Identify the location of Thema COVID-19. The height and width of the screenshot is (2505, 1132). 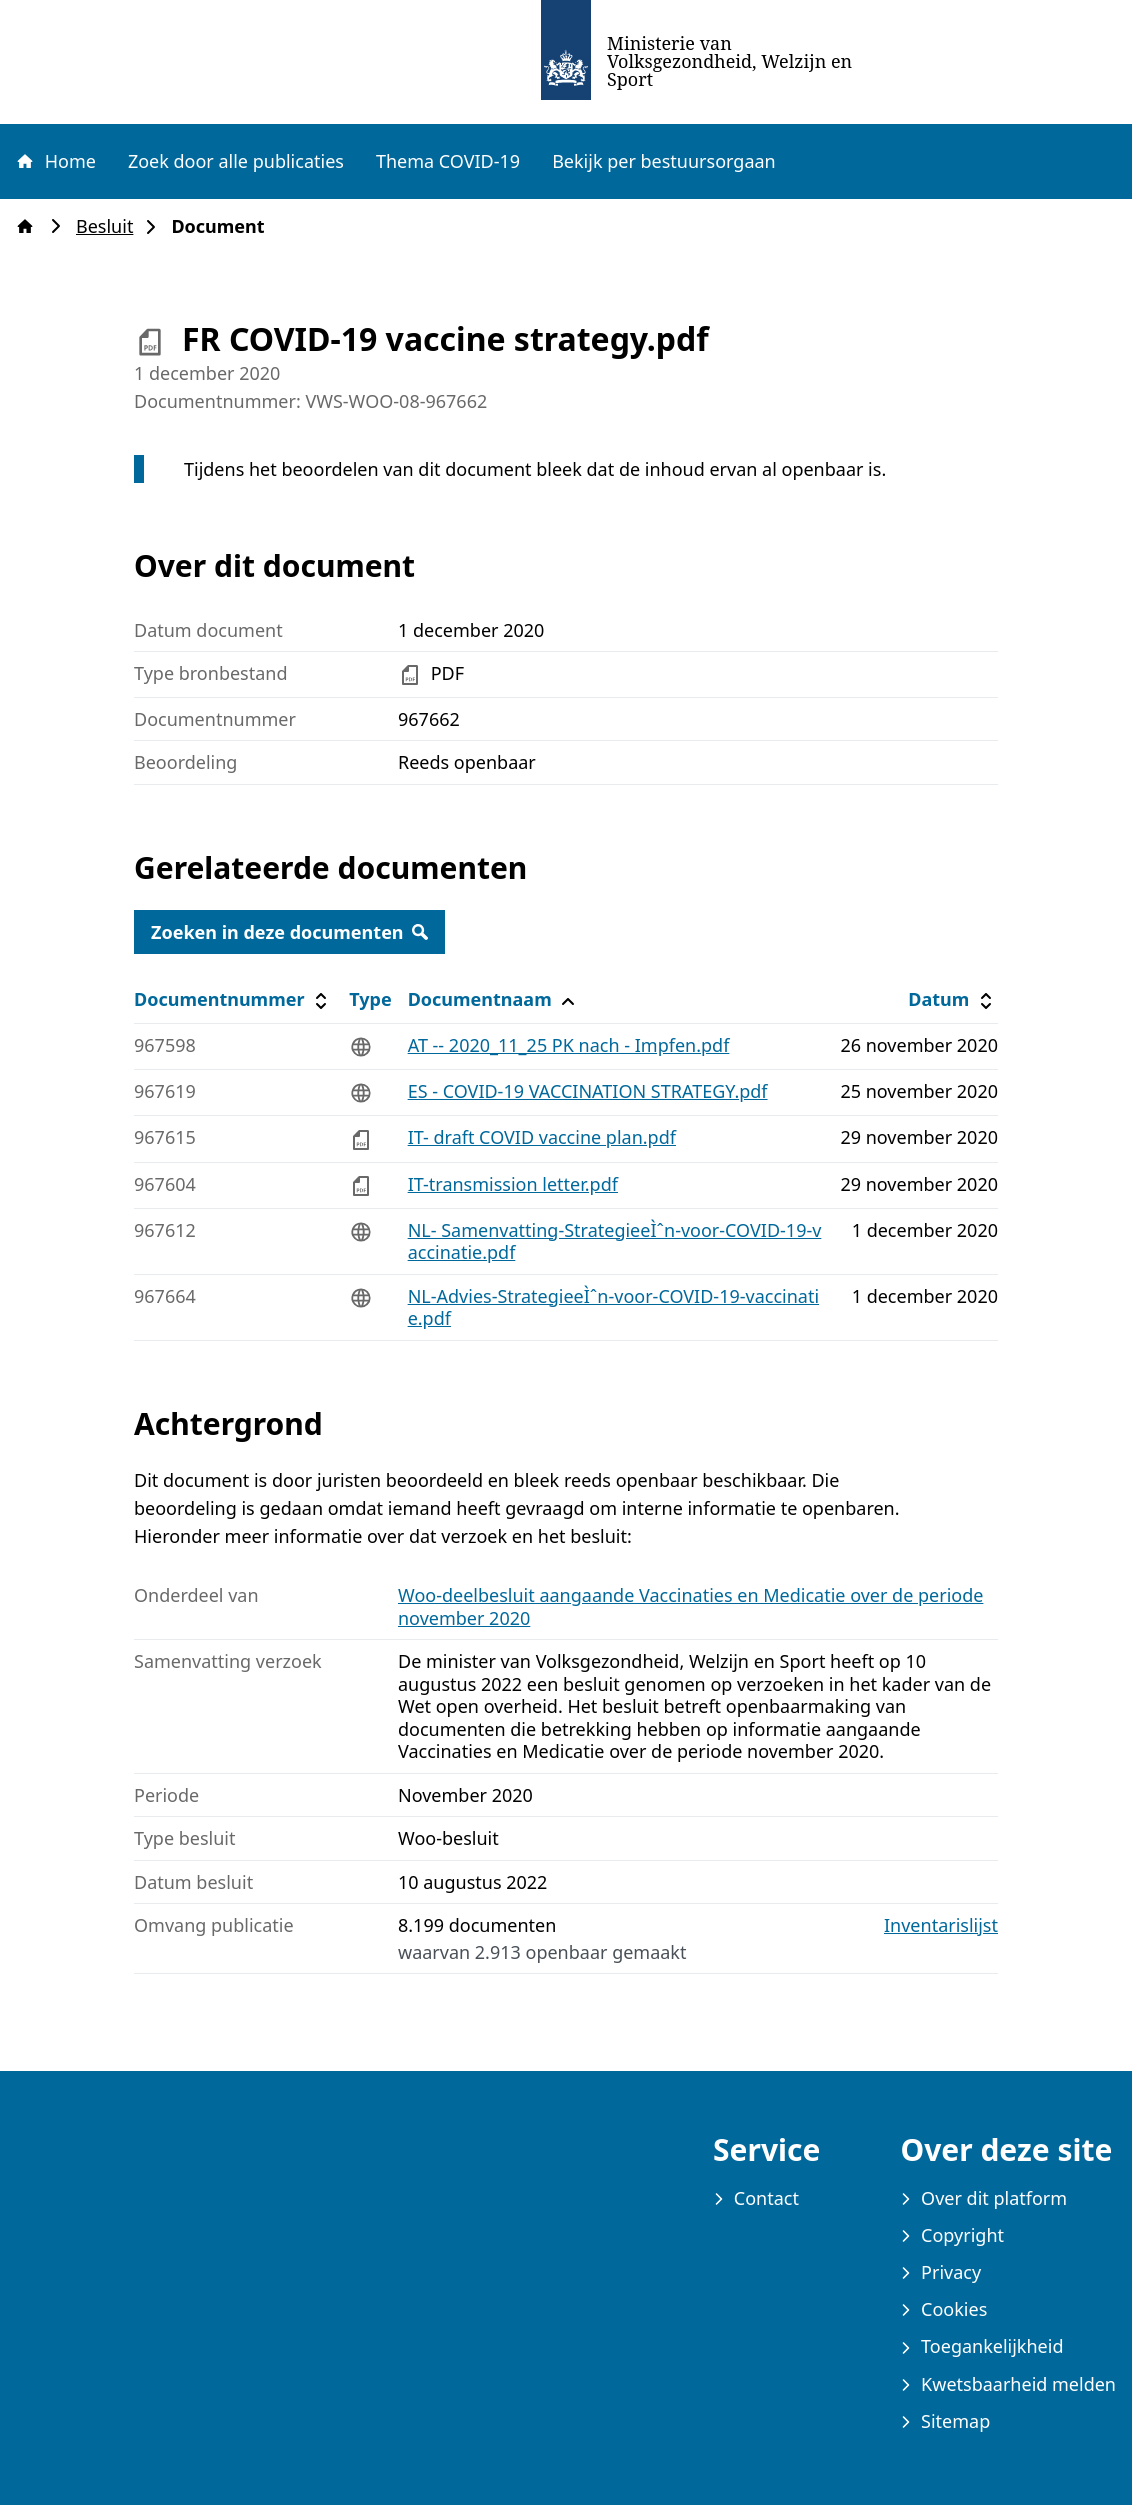
(448, 161).